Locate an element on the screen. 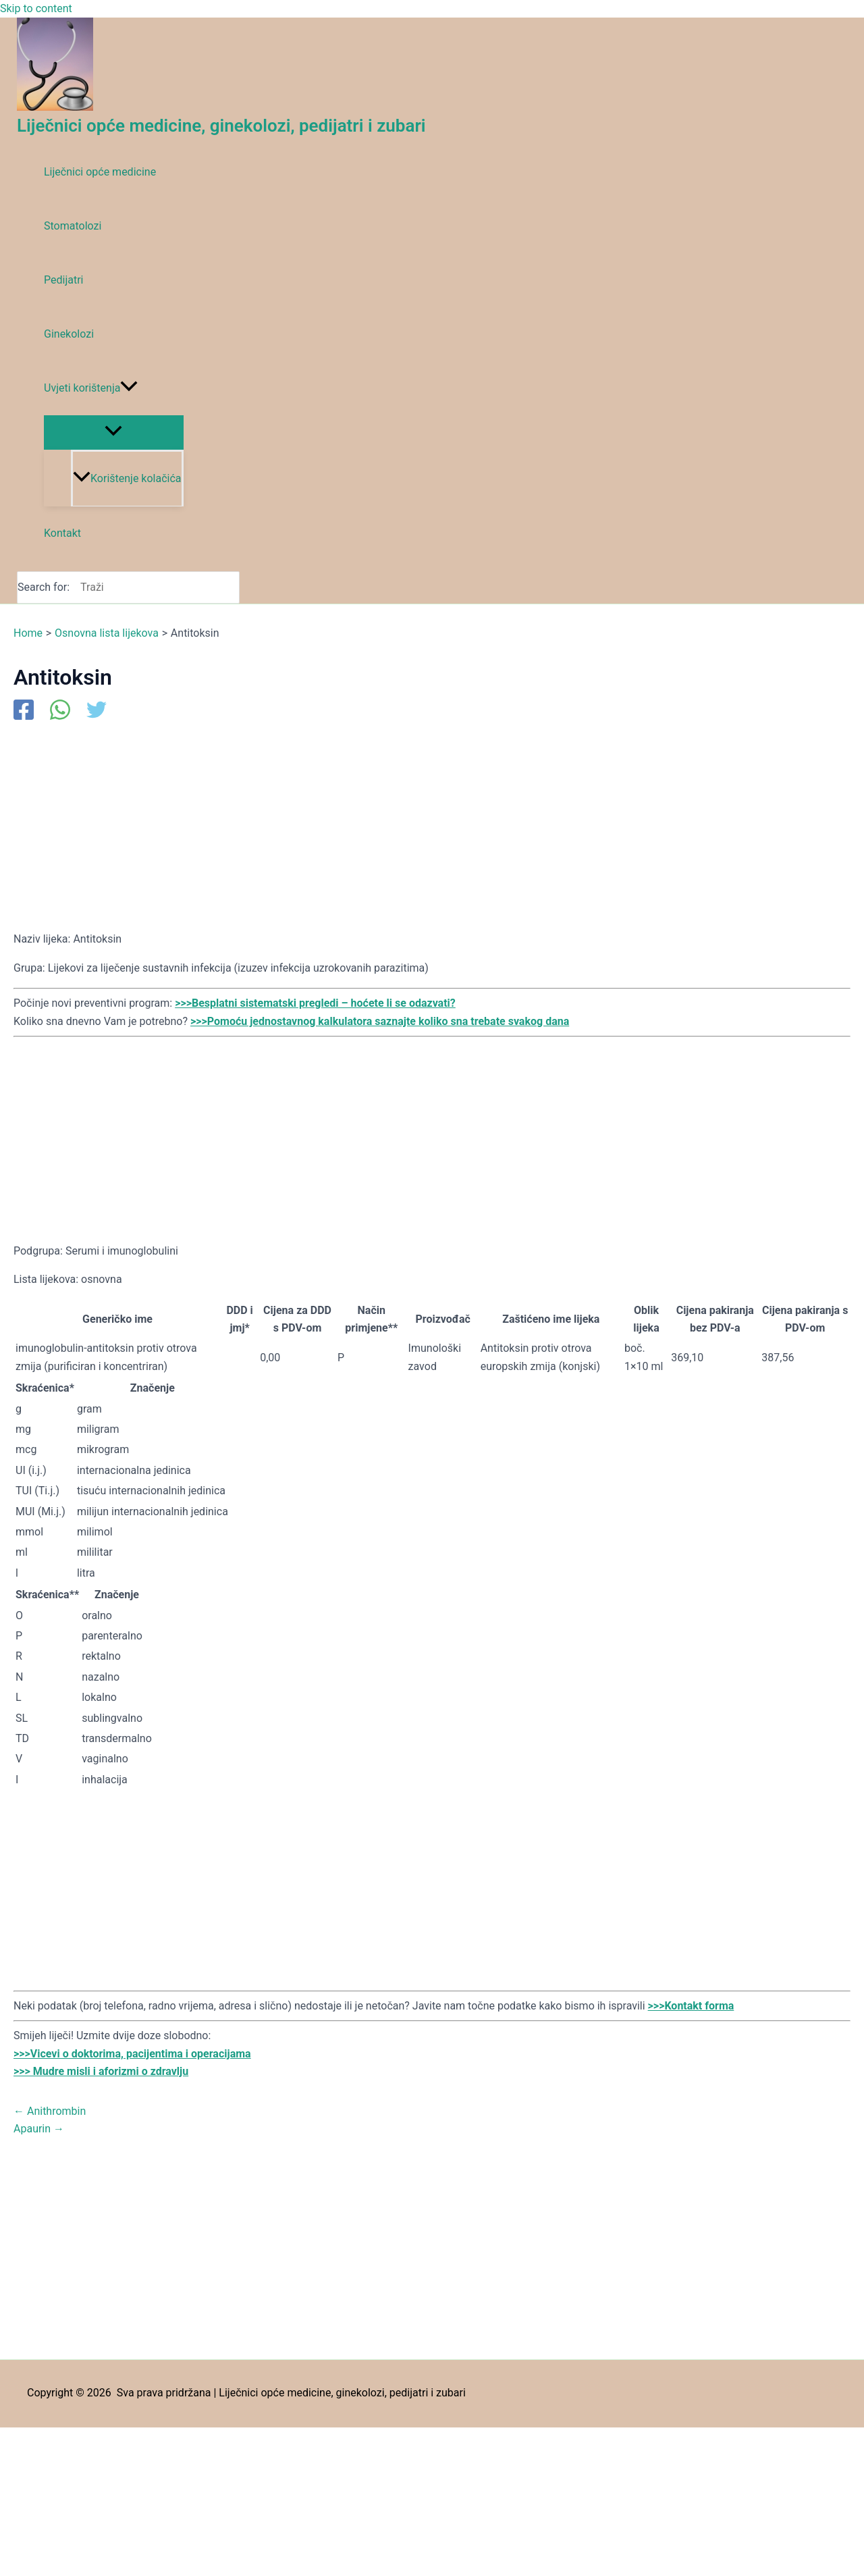 The image size is (864, 2576). [Toggle Menu] is located at coordinates (114, 431).